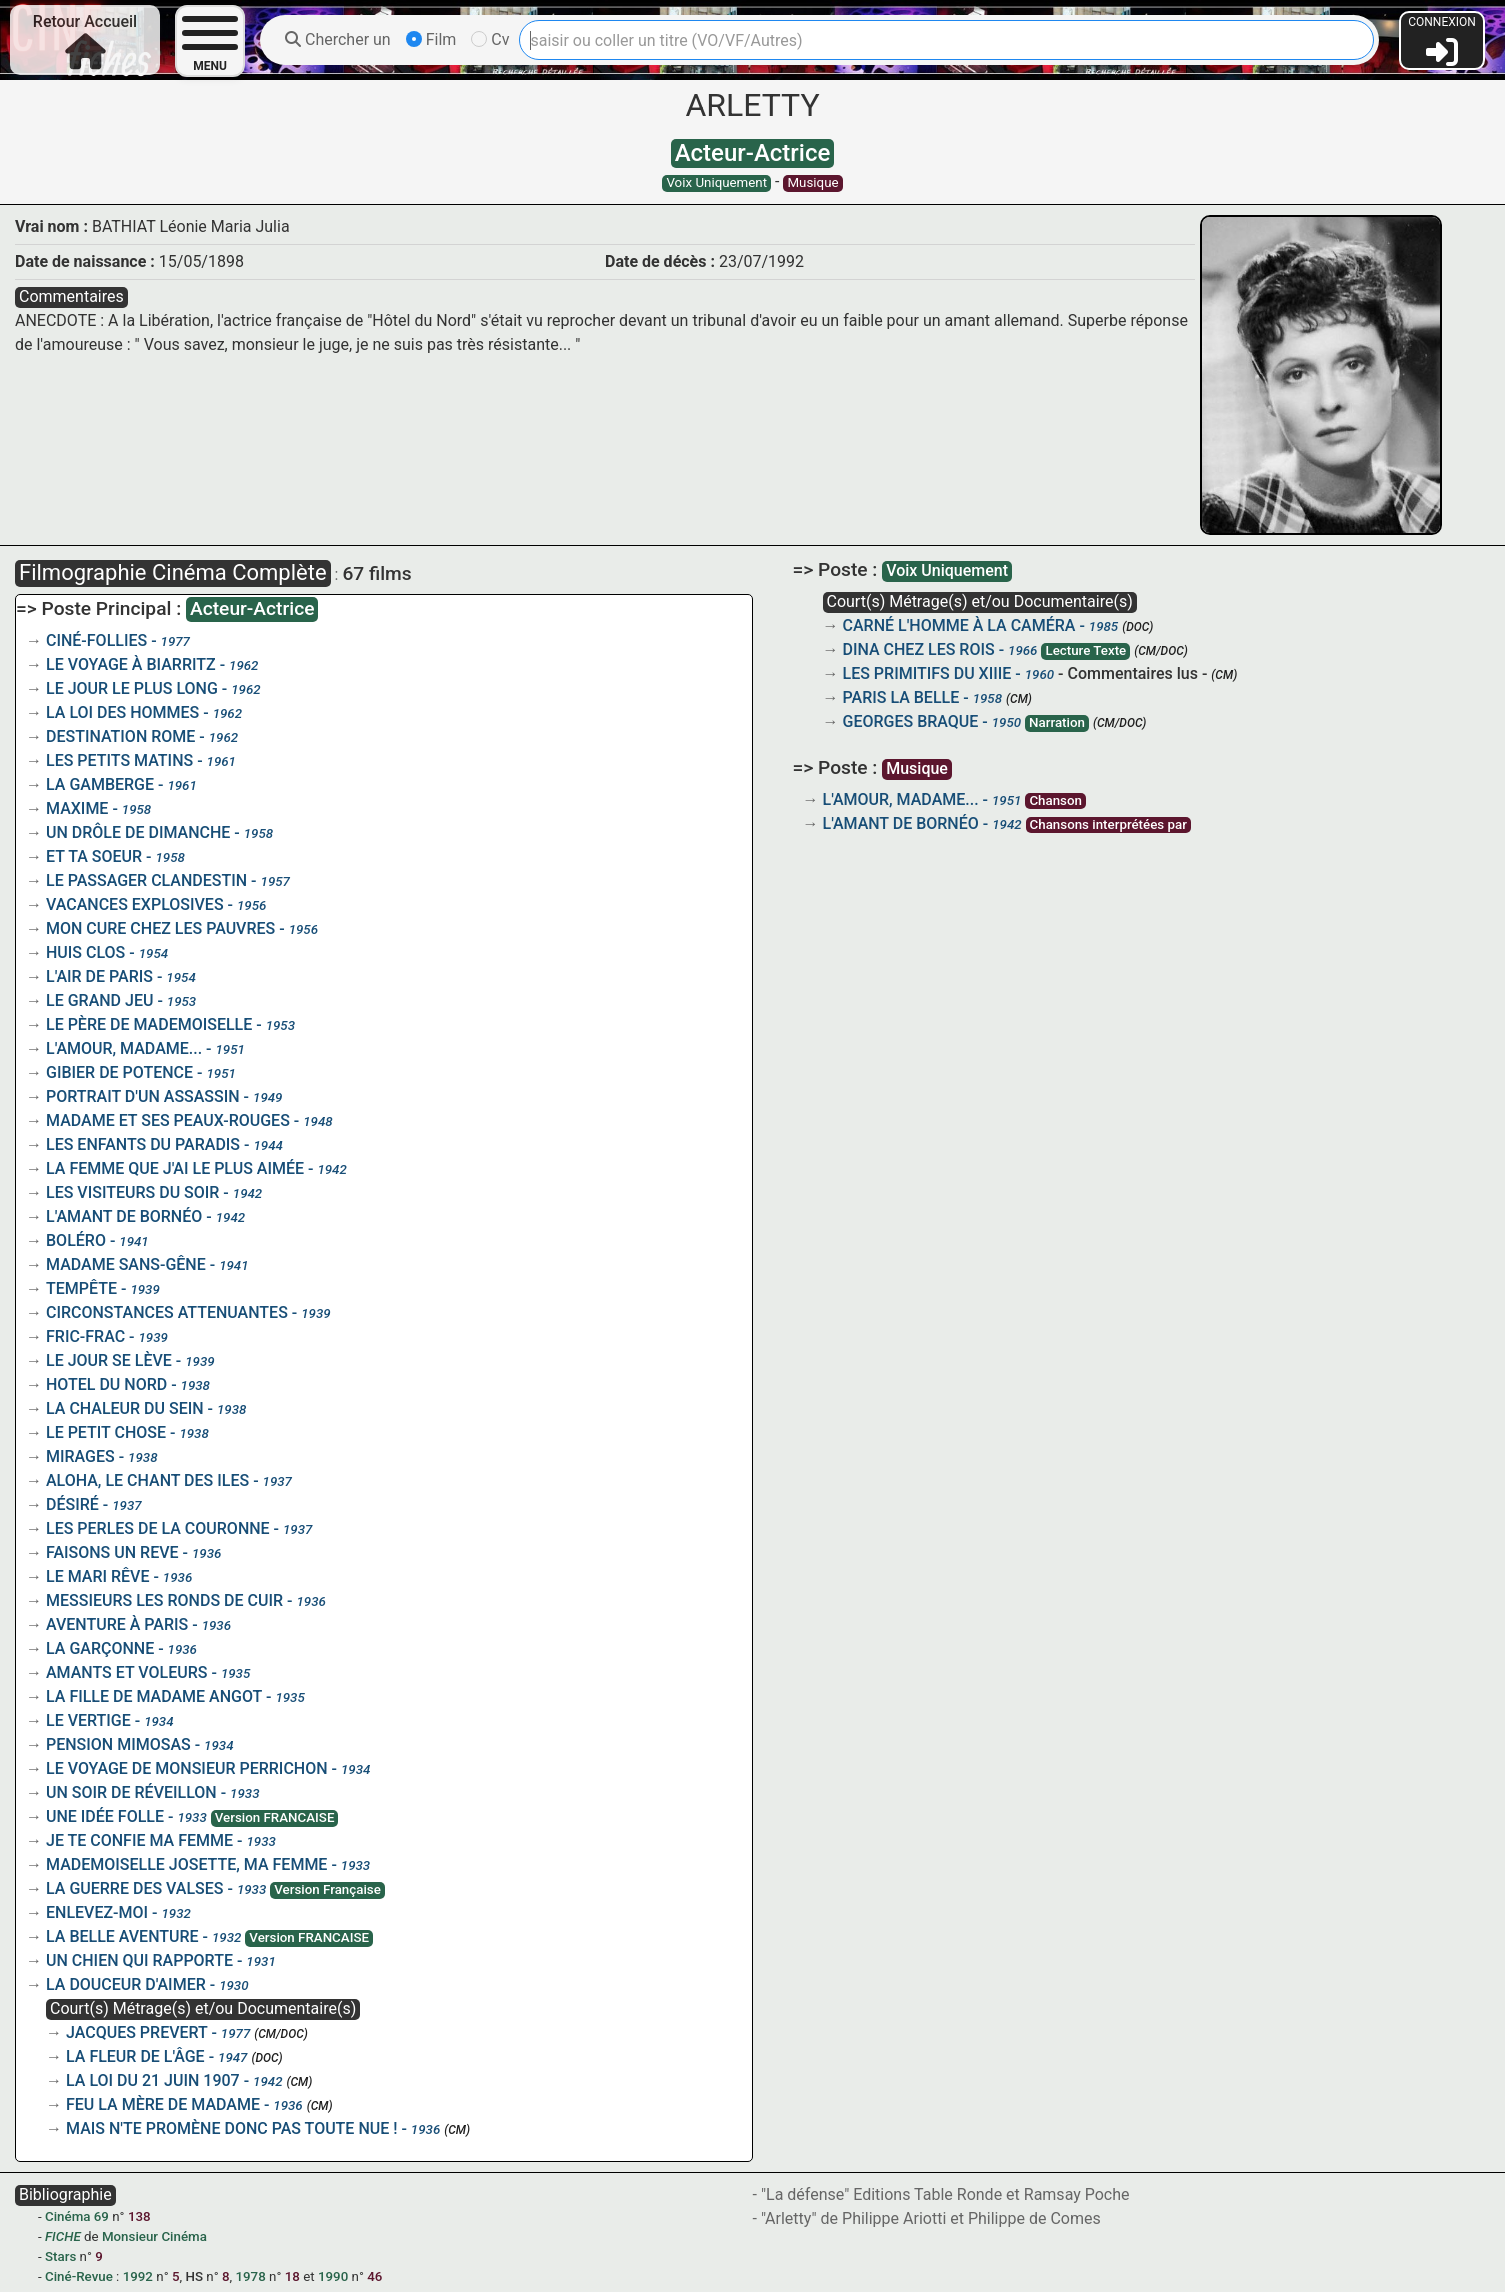 The image size is (1505, 2292). What do you see at coordinates (100, 1648) in the screenshot?
I see `LA GARÇONNE` at bounding box center [100, 1648].